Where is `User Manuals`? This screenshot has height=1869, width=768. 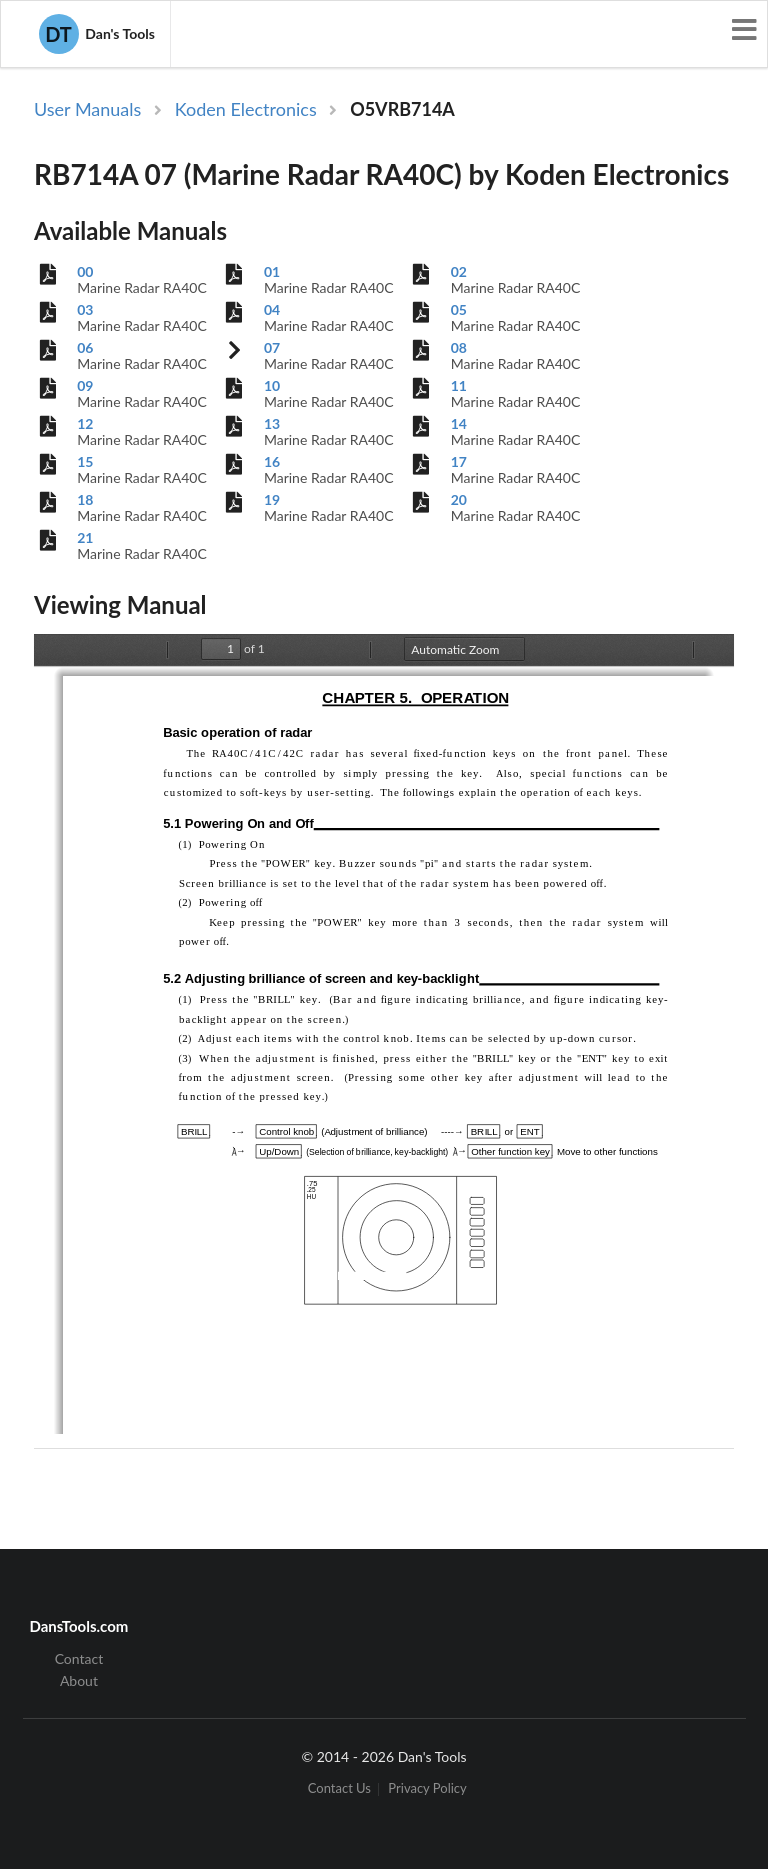 User Manuals is located at coordinates (87, 109).